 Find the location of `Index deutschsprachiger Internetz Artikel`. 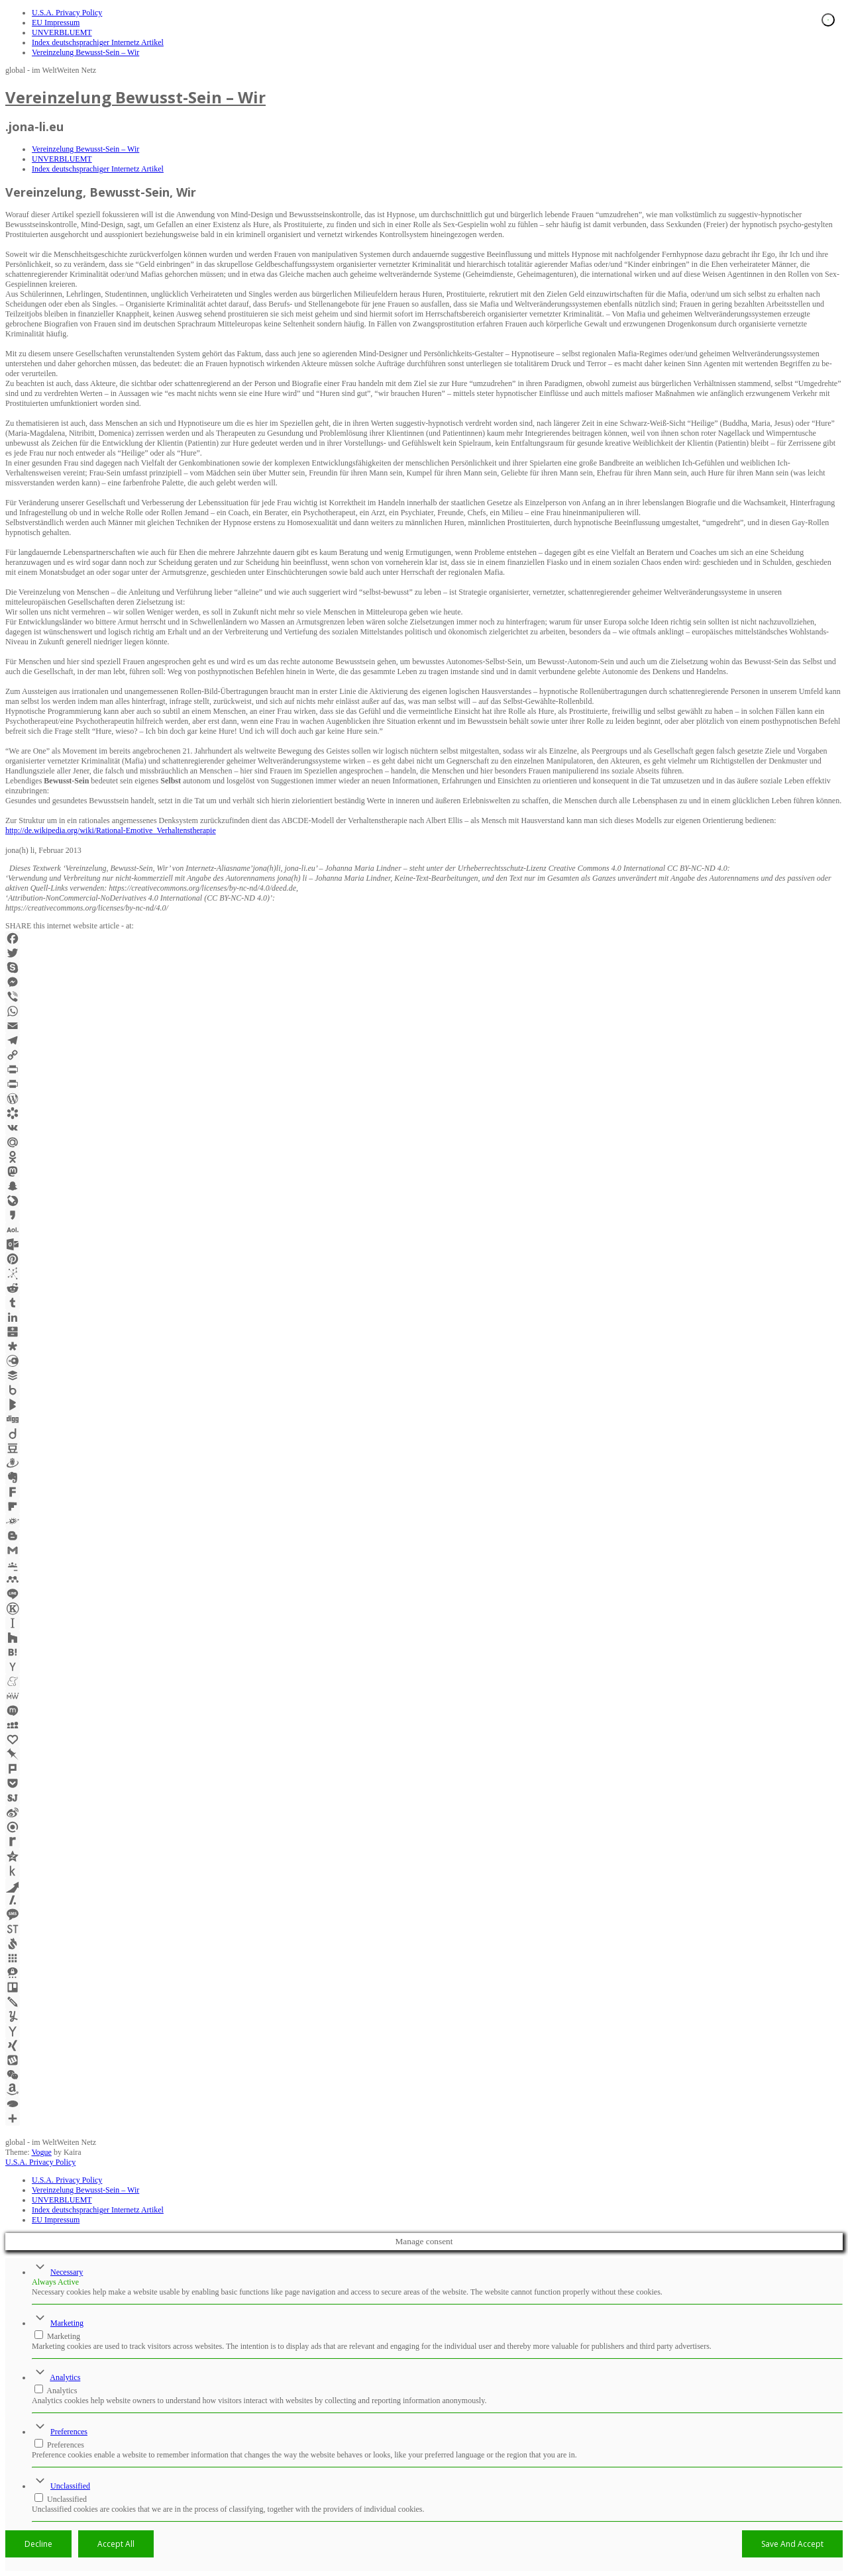

Index deutschsprachiger Internetz Artikel is located at coordinates (98, 42).